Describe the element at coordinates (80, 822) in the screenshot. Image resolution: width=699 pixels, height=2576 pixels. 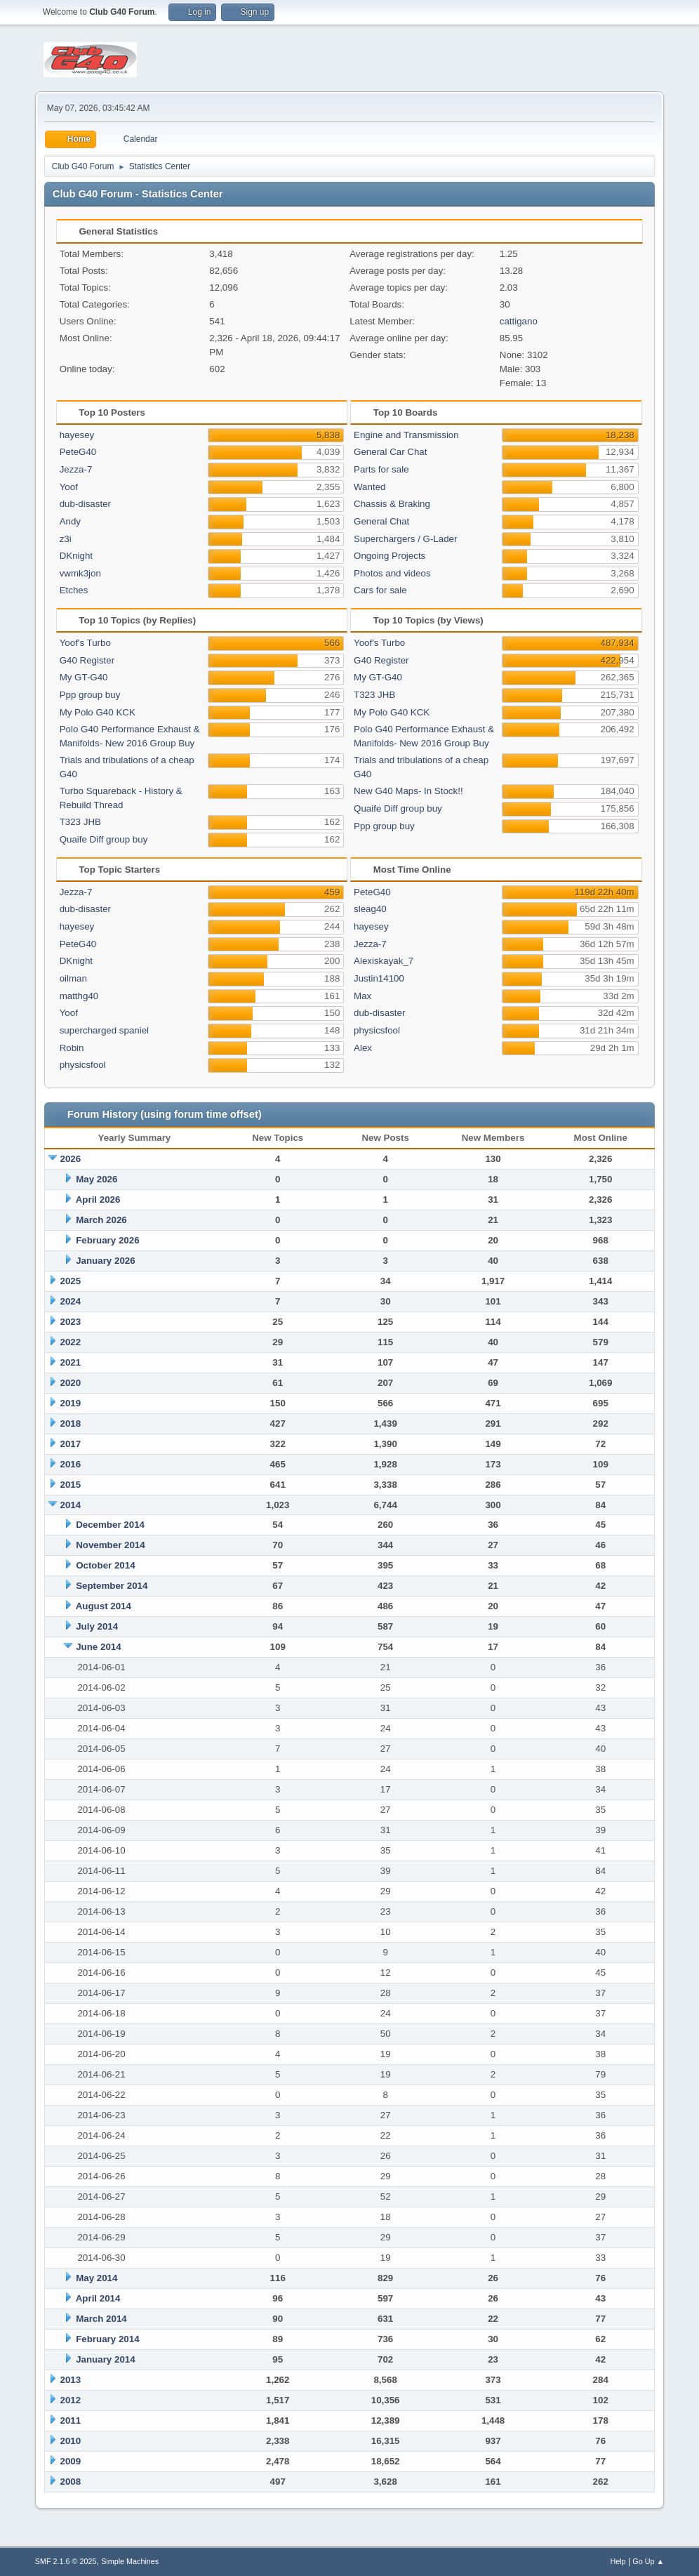
I see `T323 JHB` at that location.